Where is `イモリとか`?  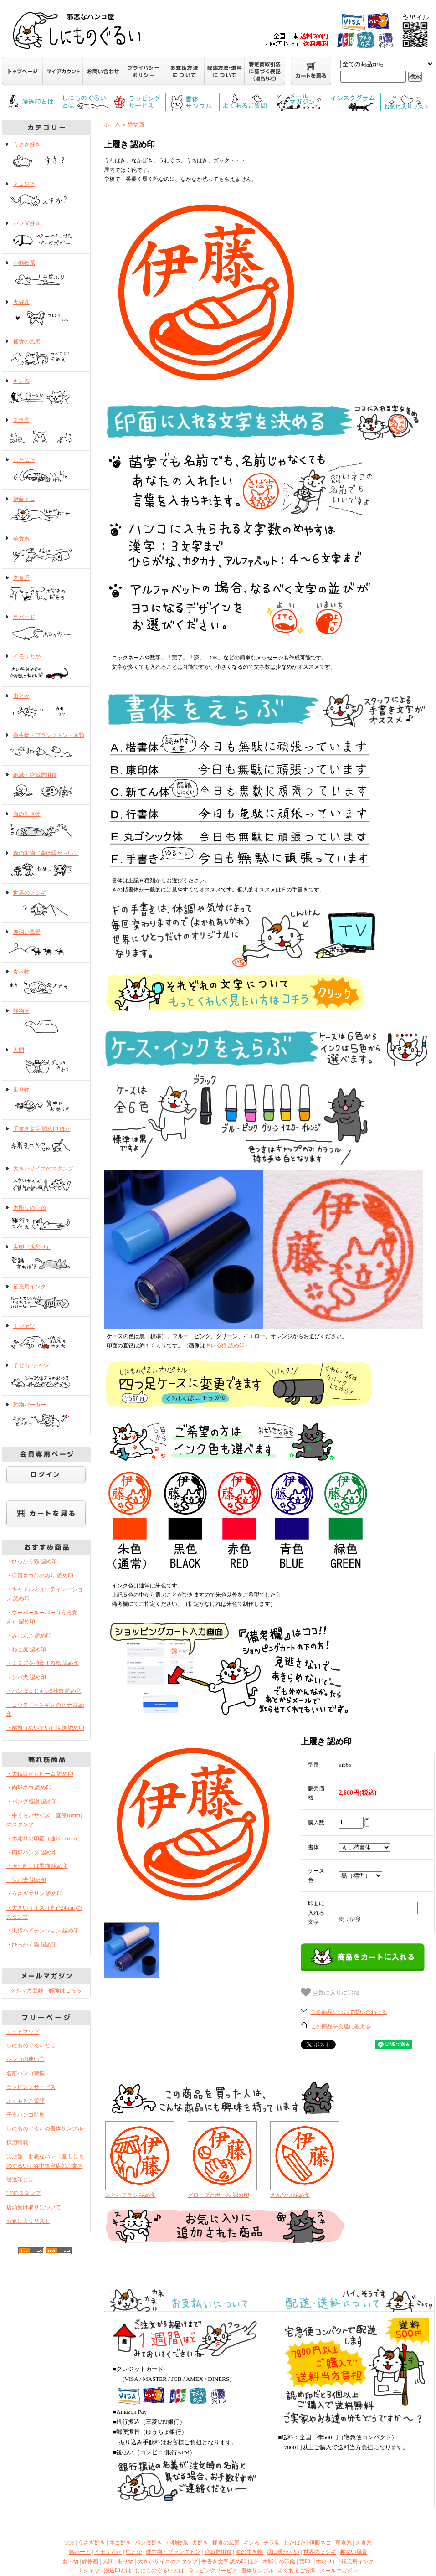 イモリとか is located at coordinates (46, 667).